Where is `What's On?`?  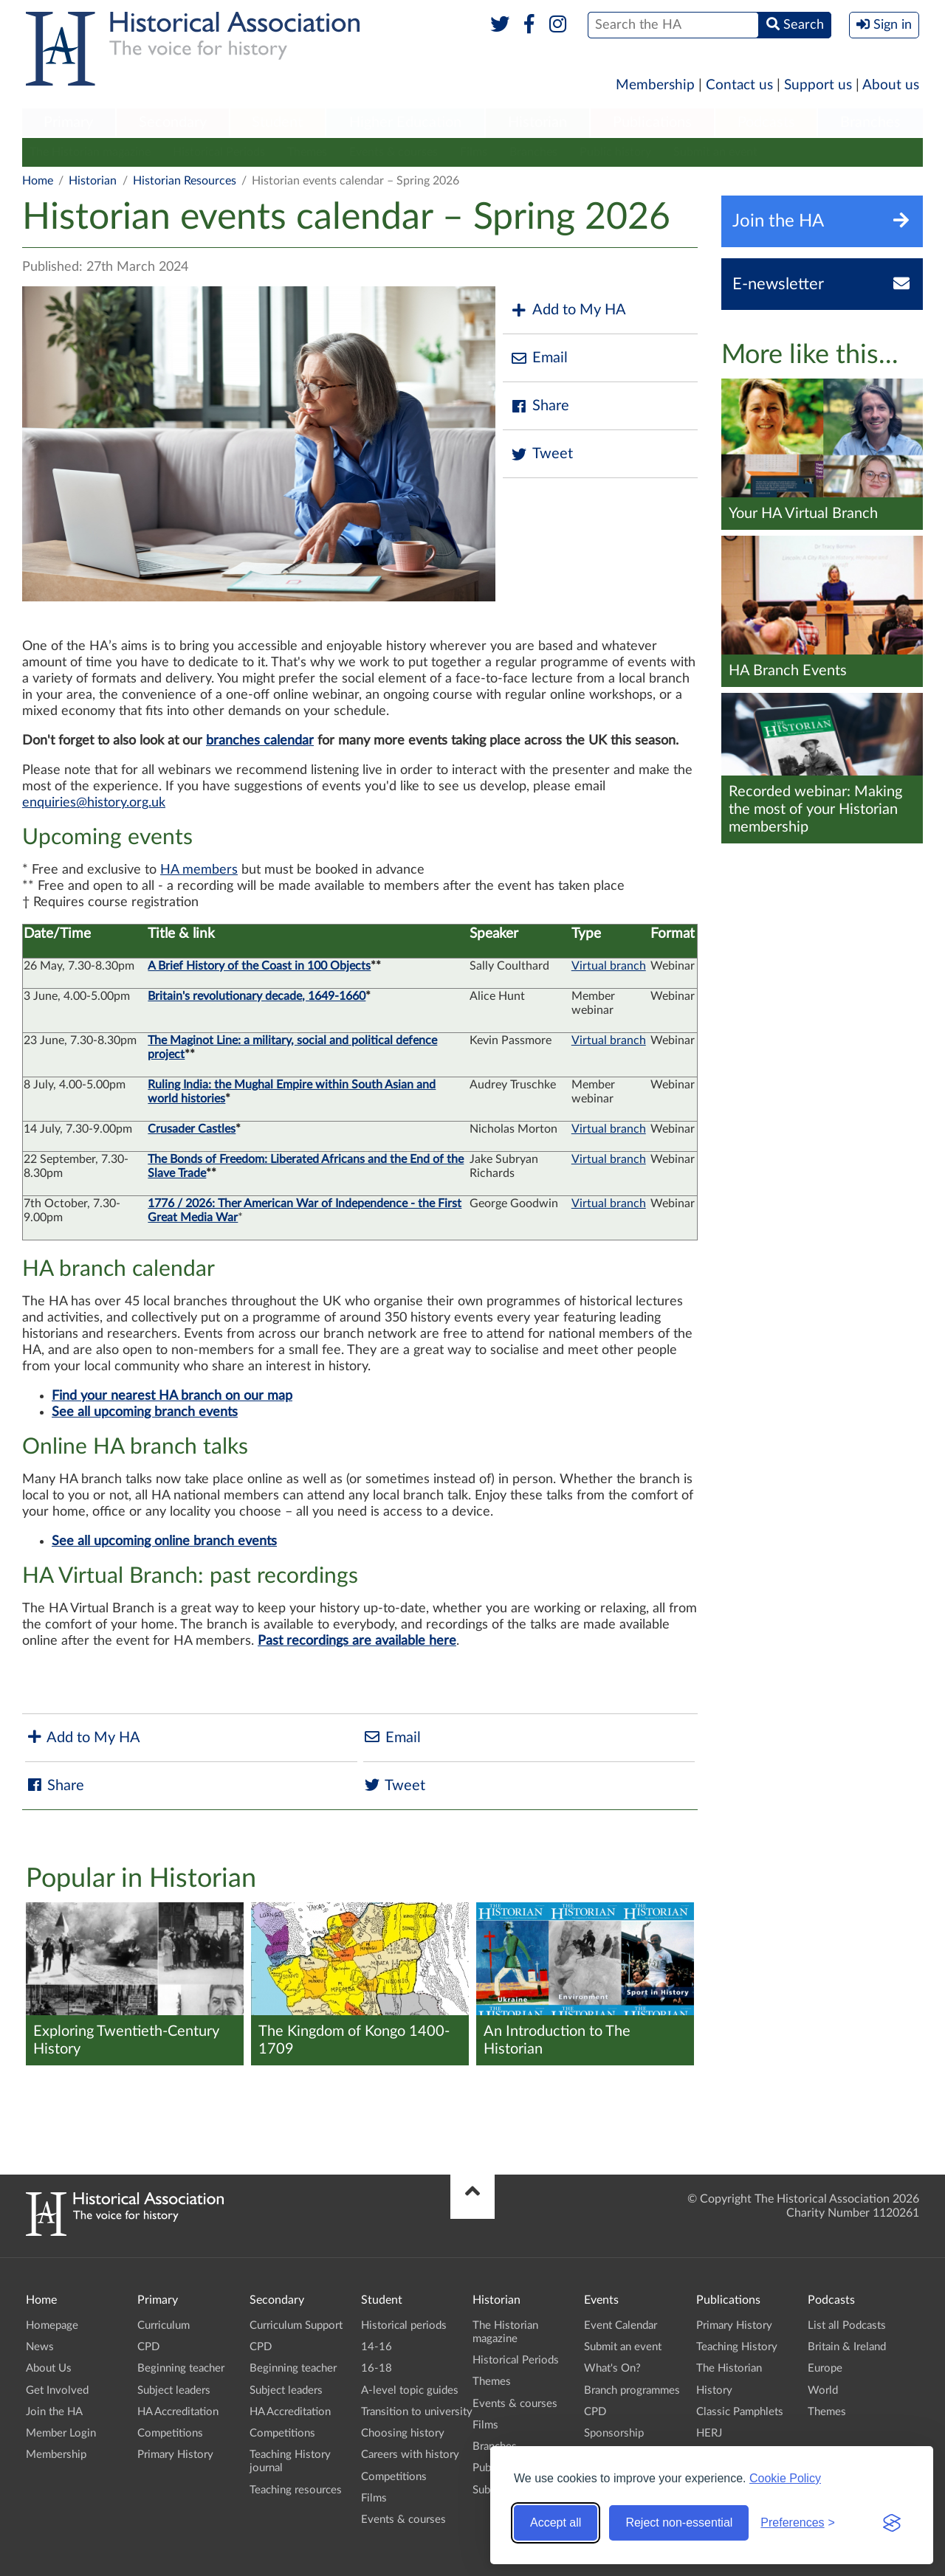 What's On? is located at coordinates (612, 2368).